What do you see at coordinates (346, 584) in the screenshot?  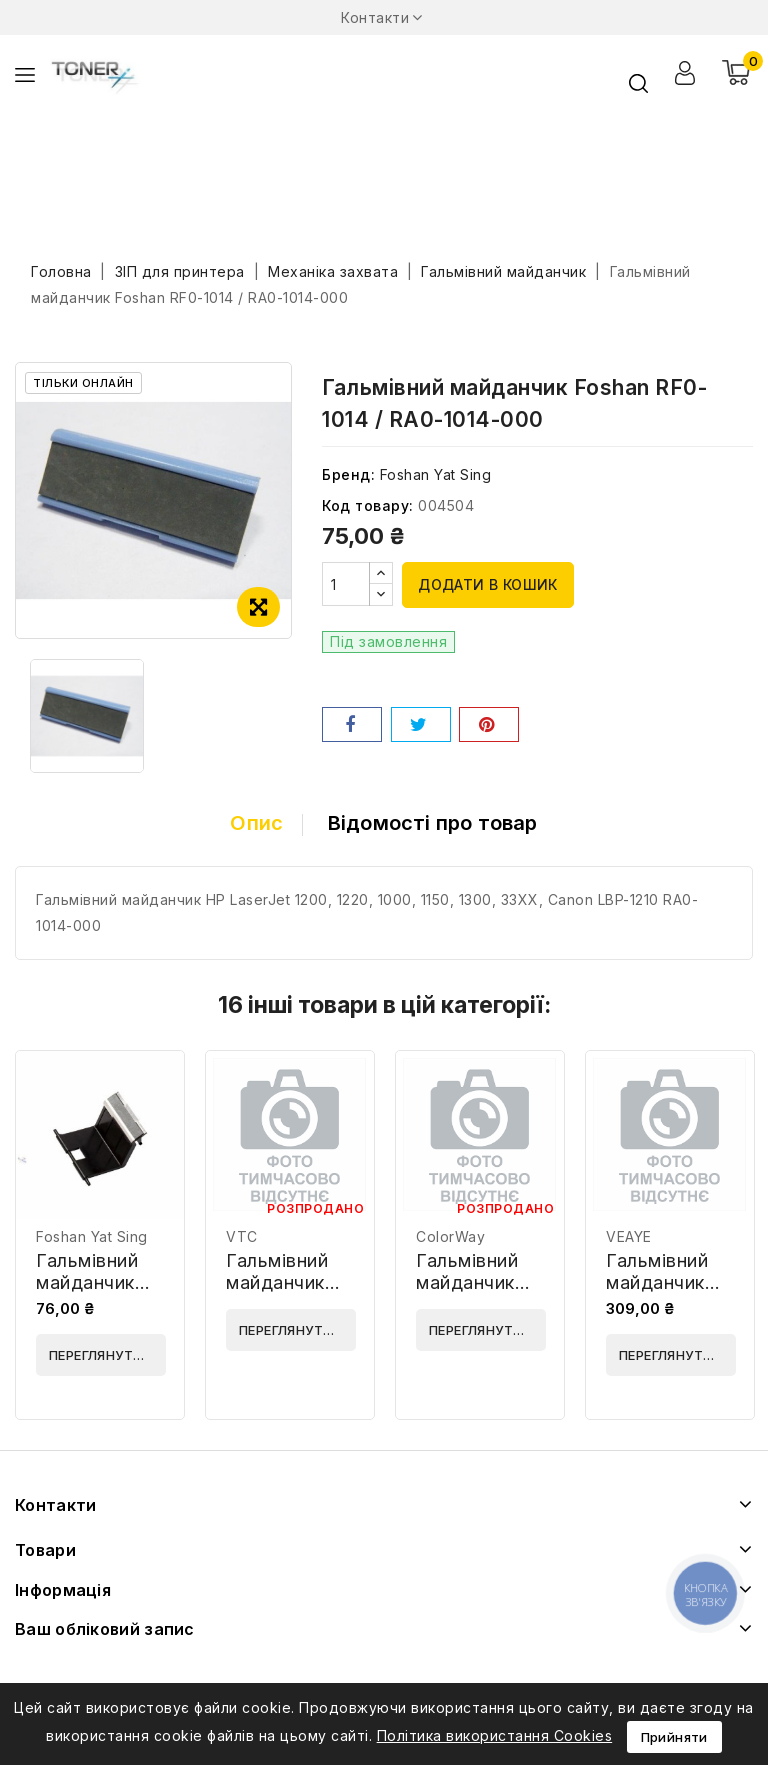 I see `[Кількість]` at bounding box center [346, 584].